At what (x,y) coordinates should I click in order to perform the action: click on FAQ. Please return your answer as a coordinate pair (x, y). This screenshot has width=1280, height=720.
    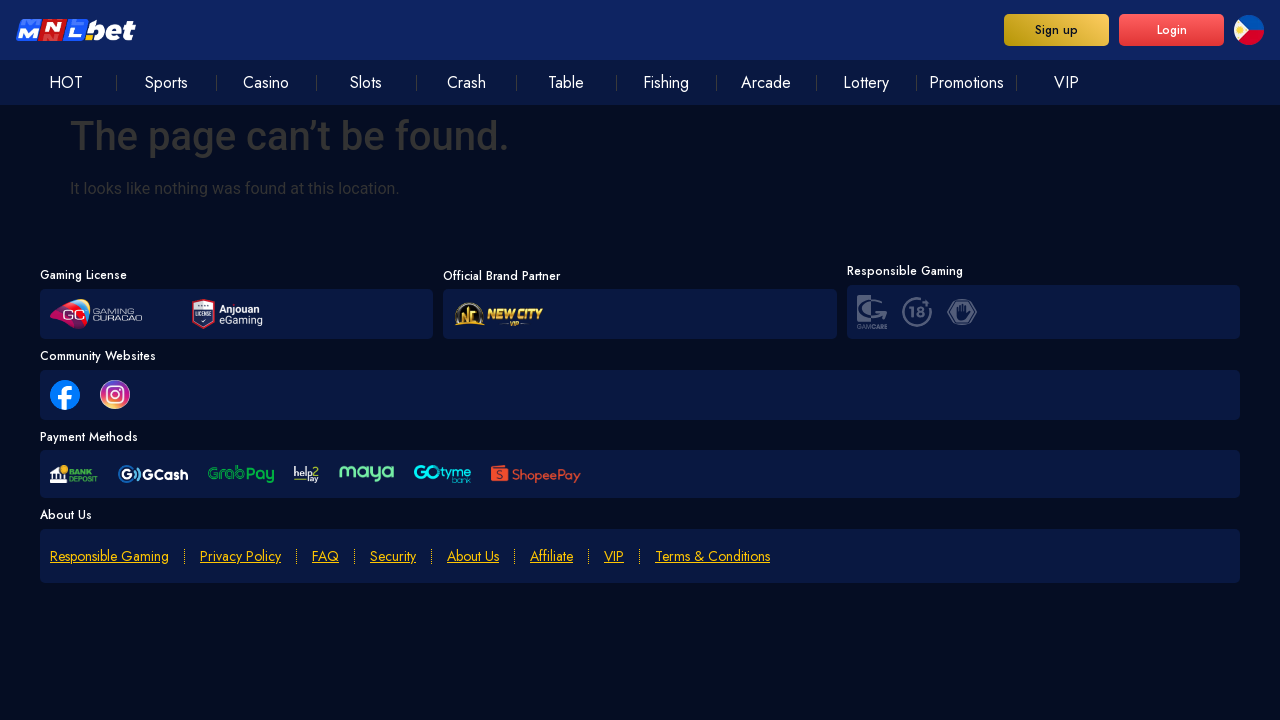
    Looking at the image, I should click on (325, 556).